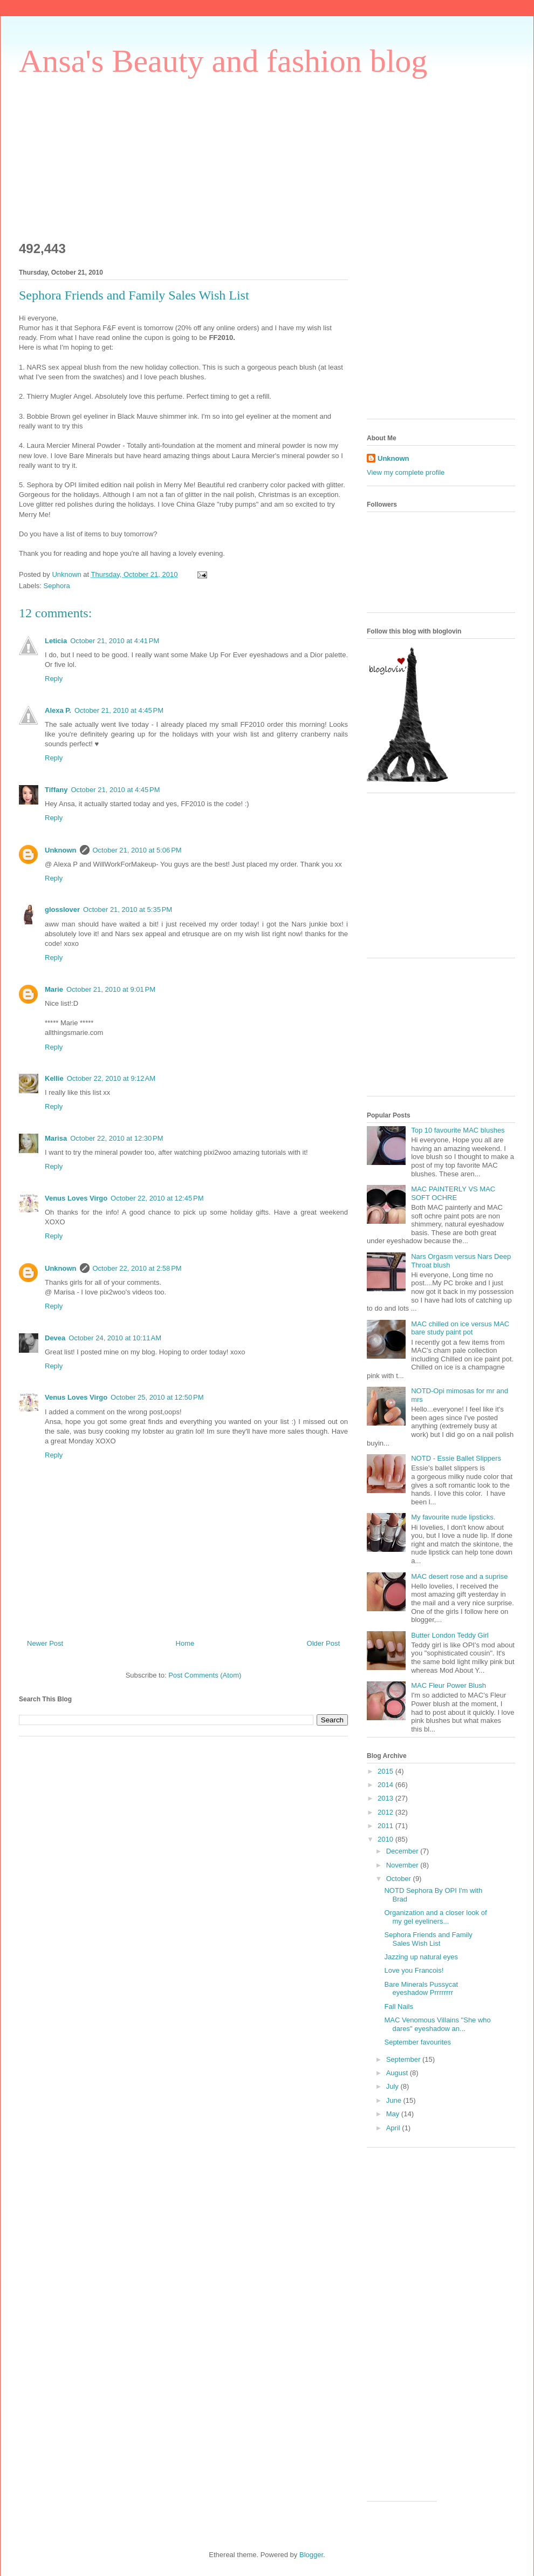  Describe the element at coordinates (127, 909) in the screenshot. I see `October 21, 2010 at 5:35 PM` at that location.